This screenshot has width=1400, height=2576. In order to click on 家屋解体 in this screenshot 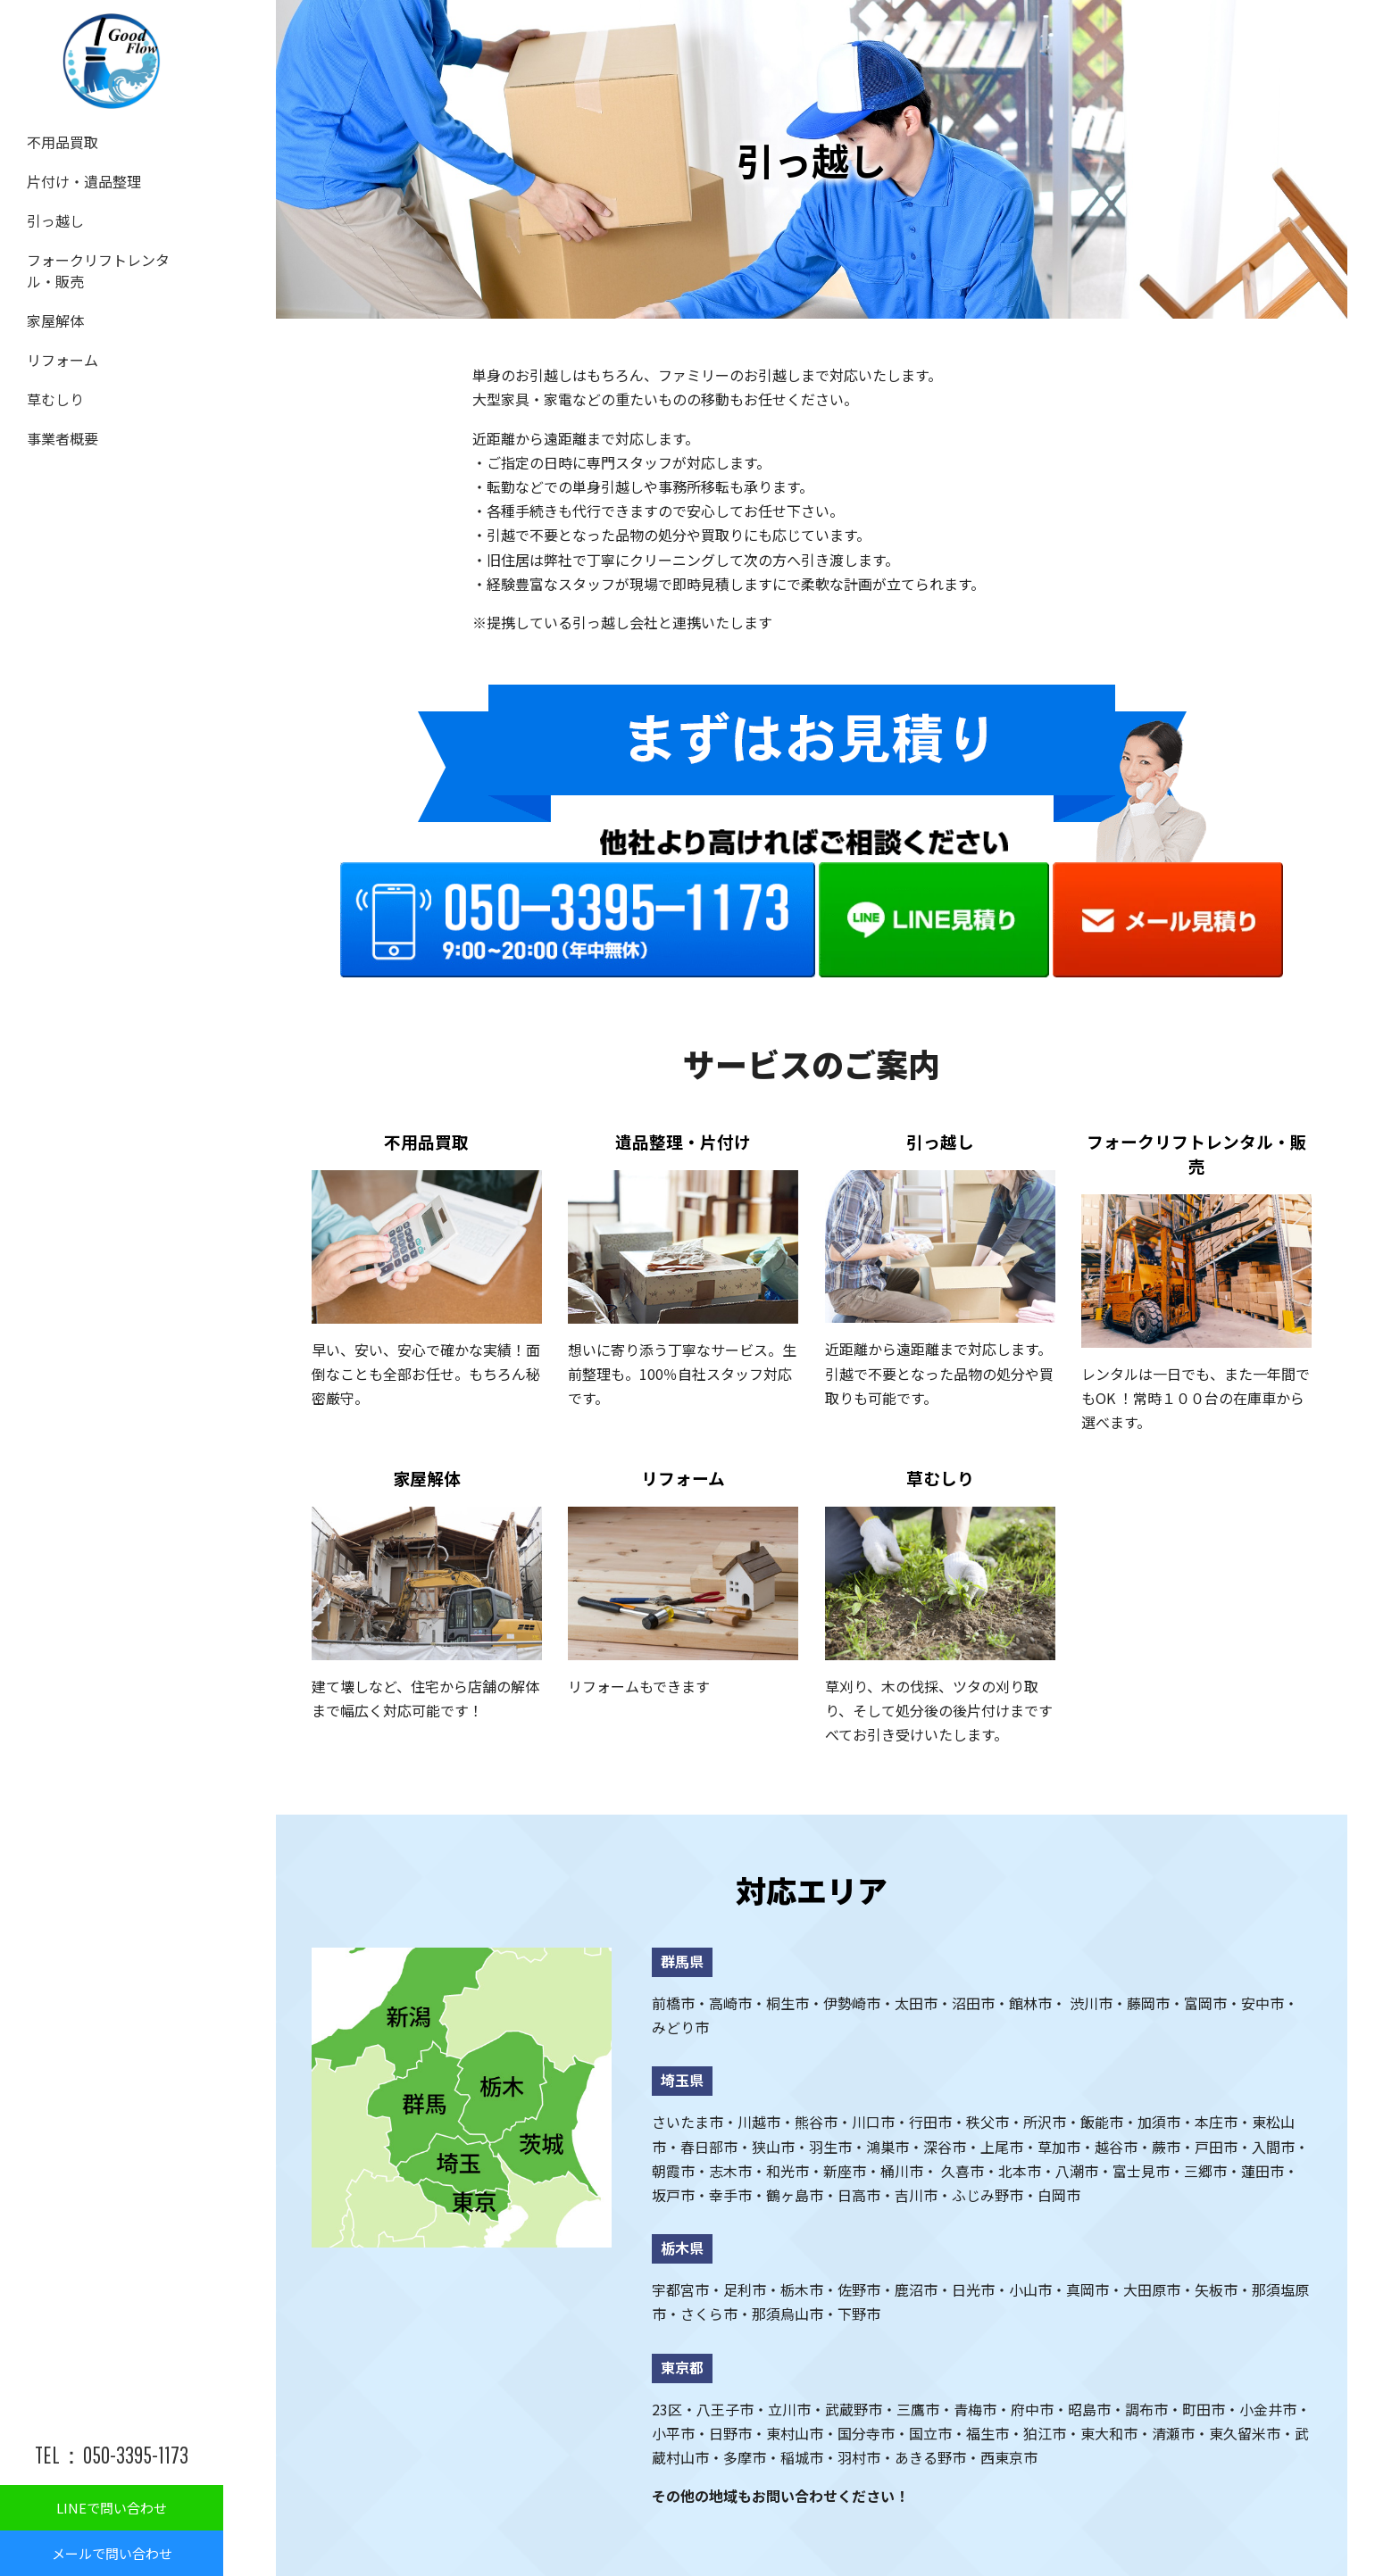, I will do `click(52, 301)`.